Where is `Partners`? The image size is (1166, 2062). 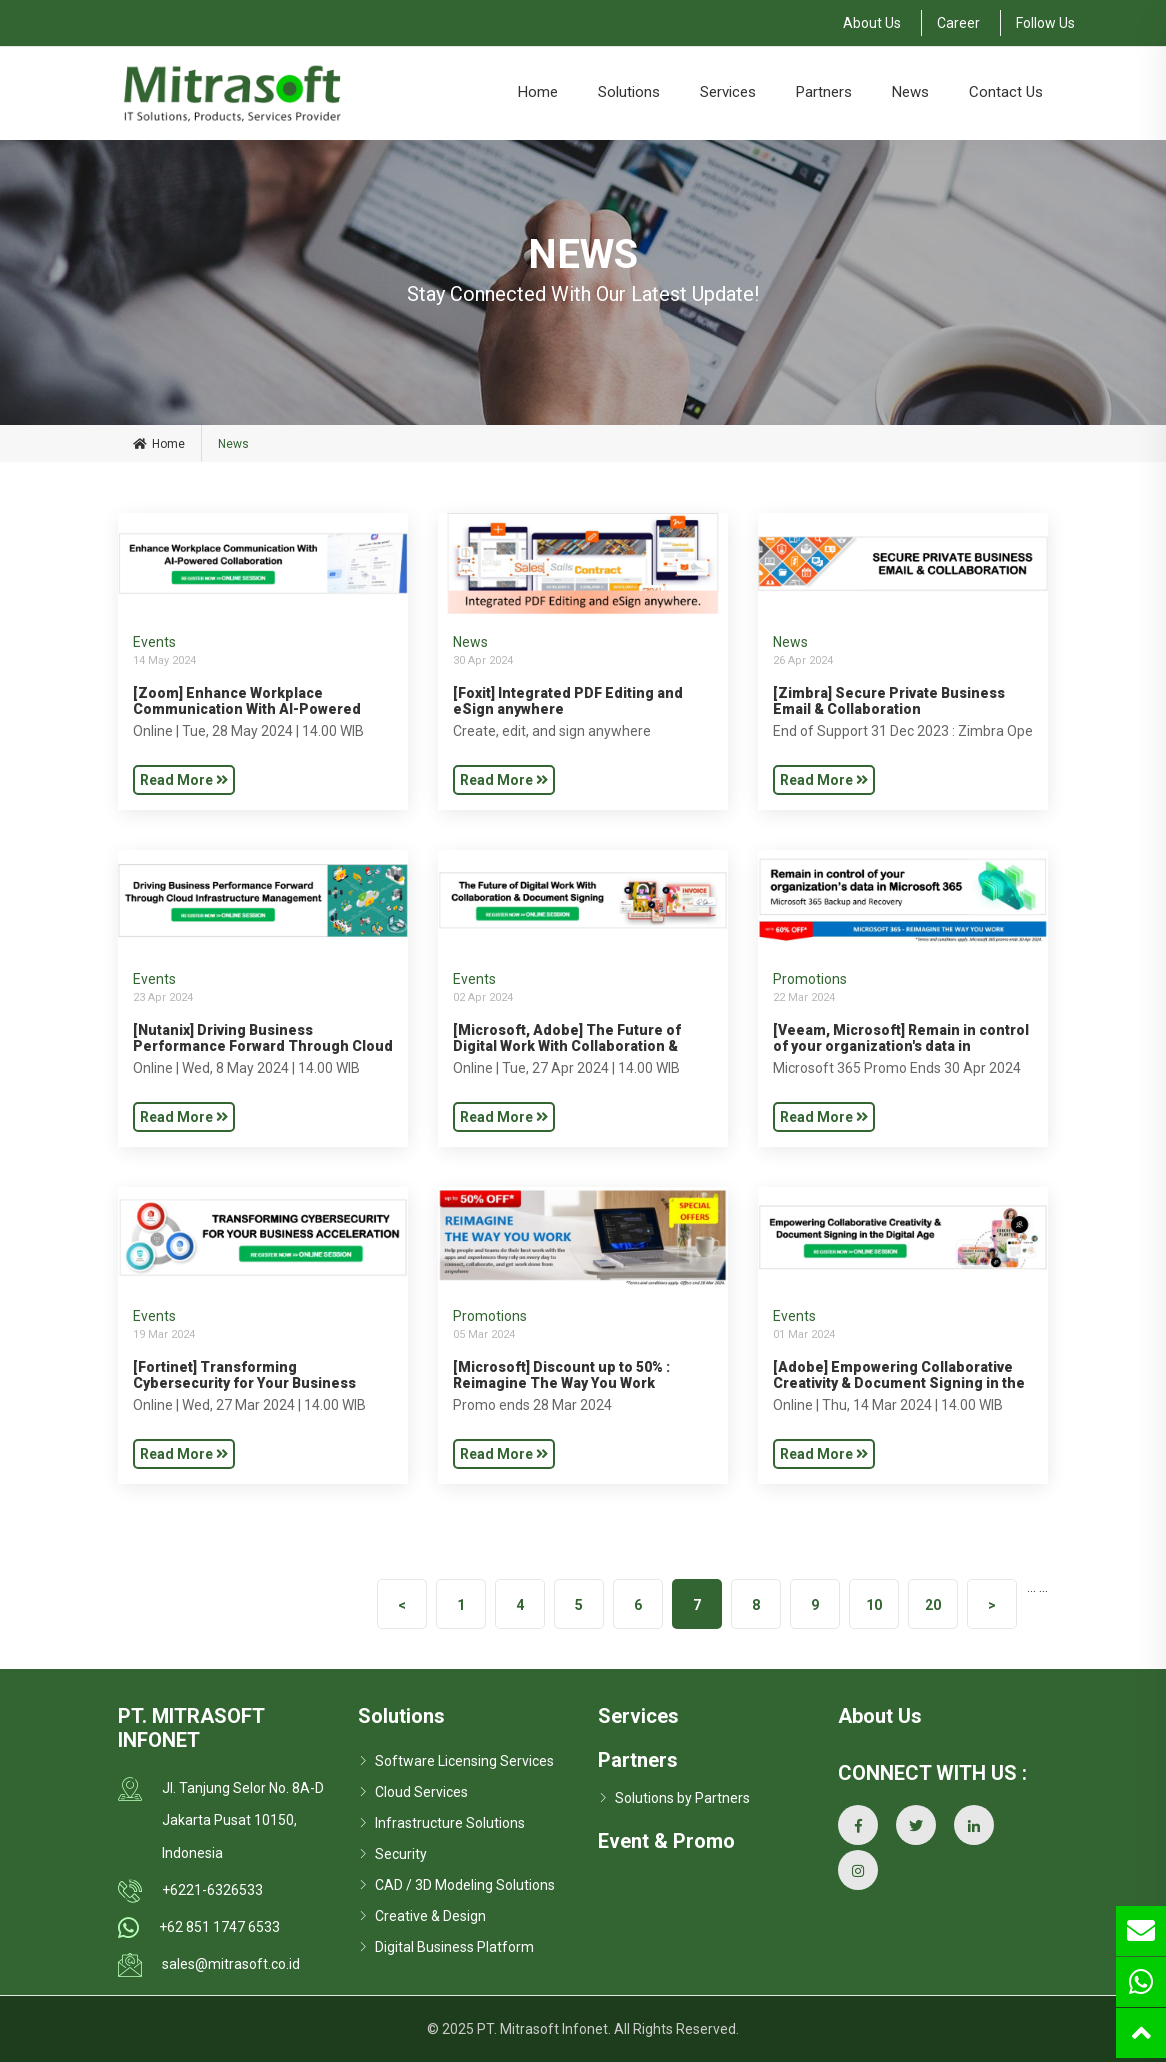 Partners is located at coordinates (824, 92).